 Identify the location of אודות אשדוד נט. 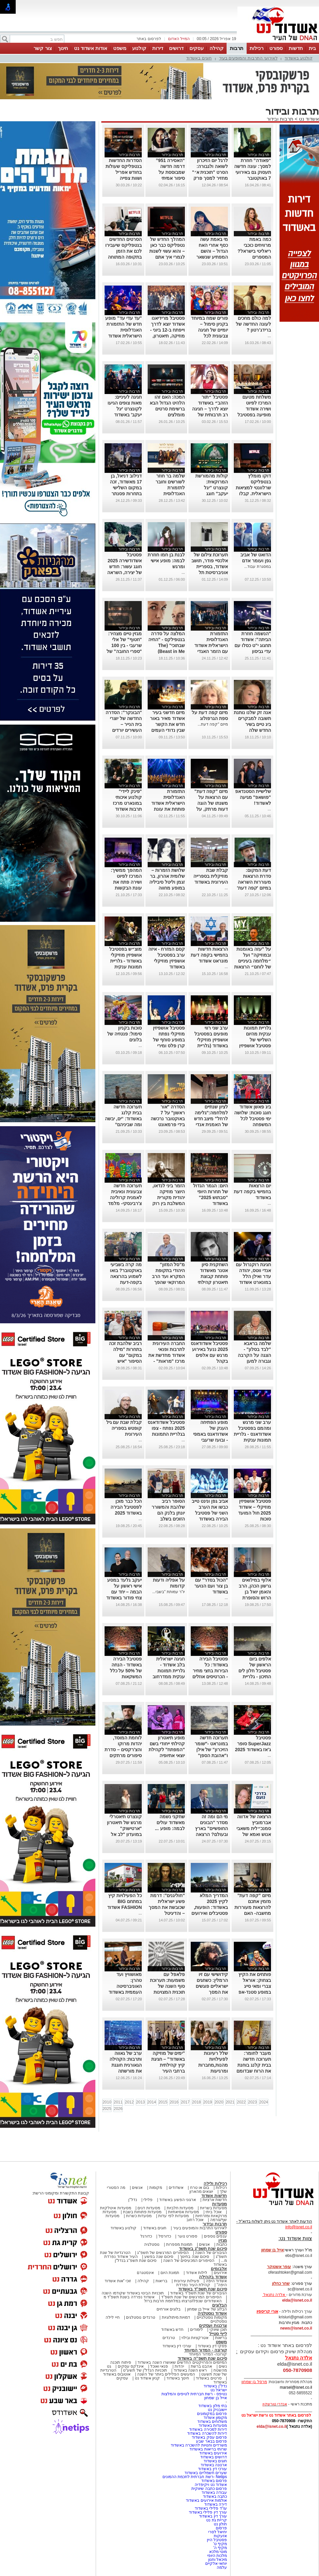
(90, 48).